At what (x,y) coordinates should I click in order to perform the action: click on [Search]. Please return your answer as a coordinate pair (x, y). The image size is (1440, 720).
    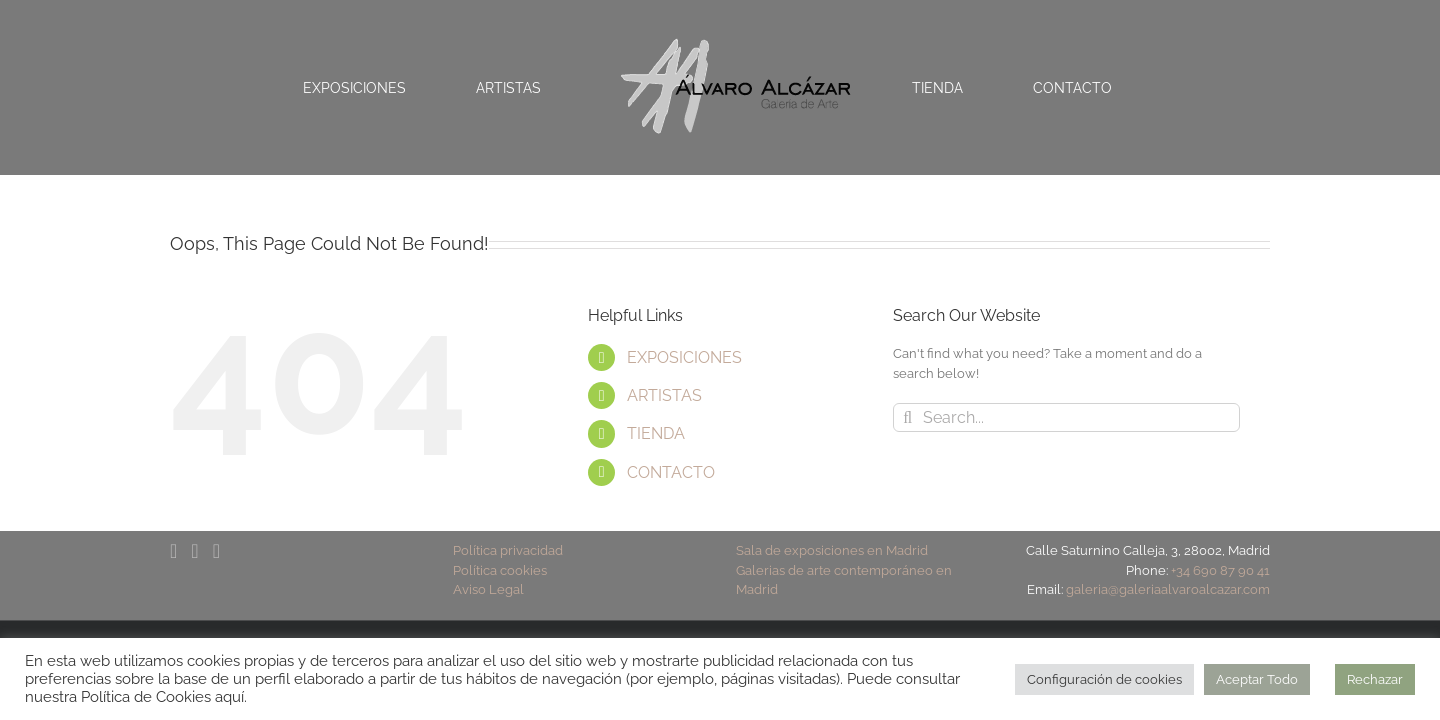
    Looking at the image, I should click on (907, 417).